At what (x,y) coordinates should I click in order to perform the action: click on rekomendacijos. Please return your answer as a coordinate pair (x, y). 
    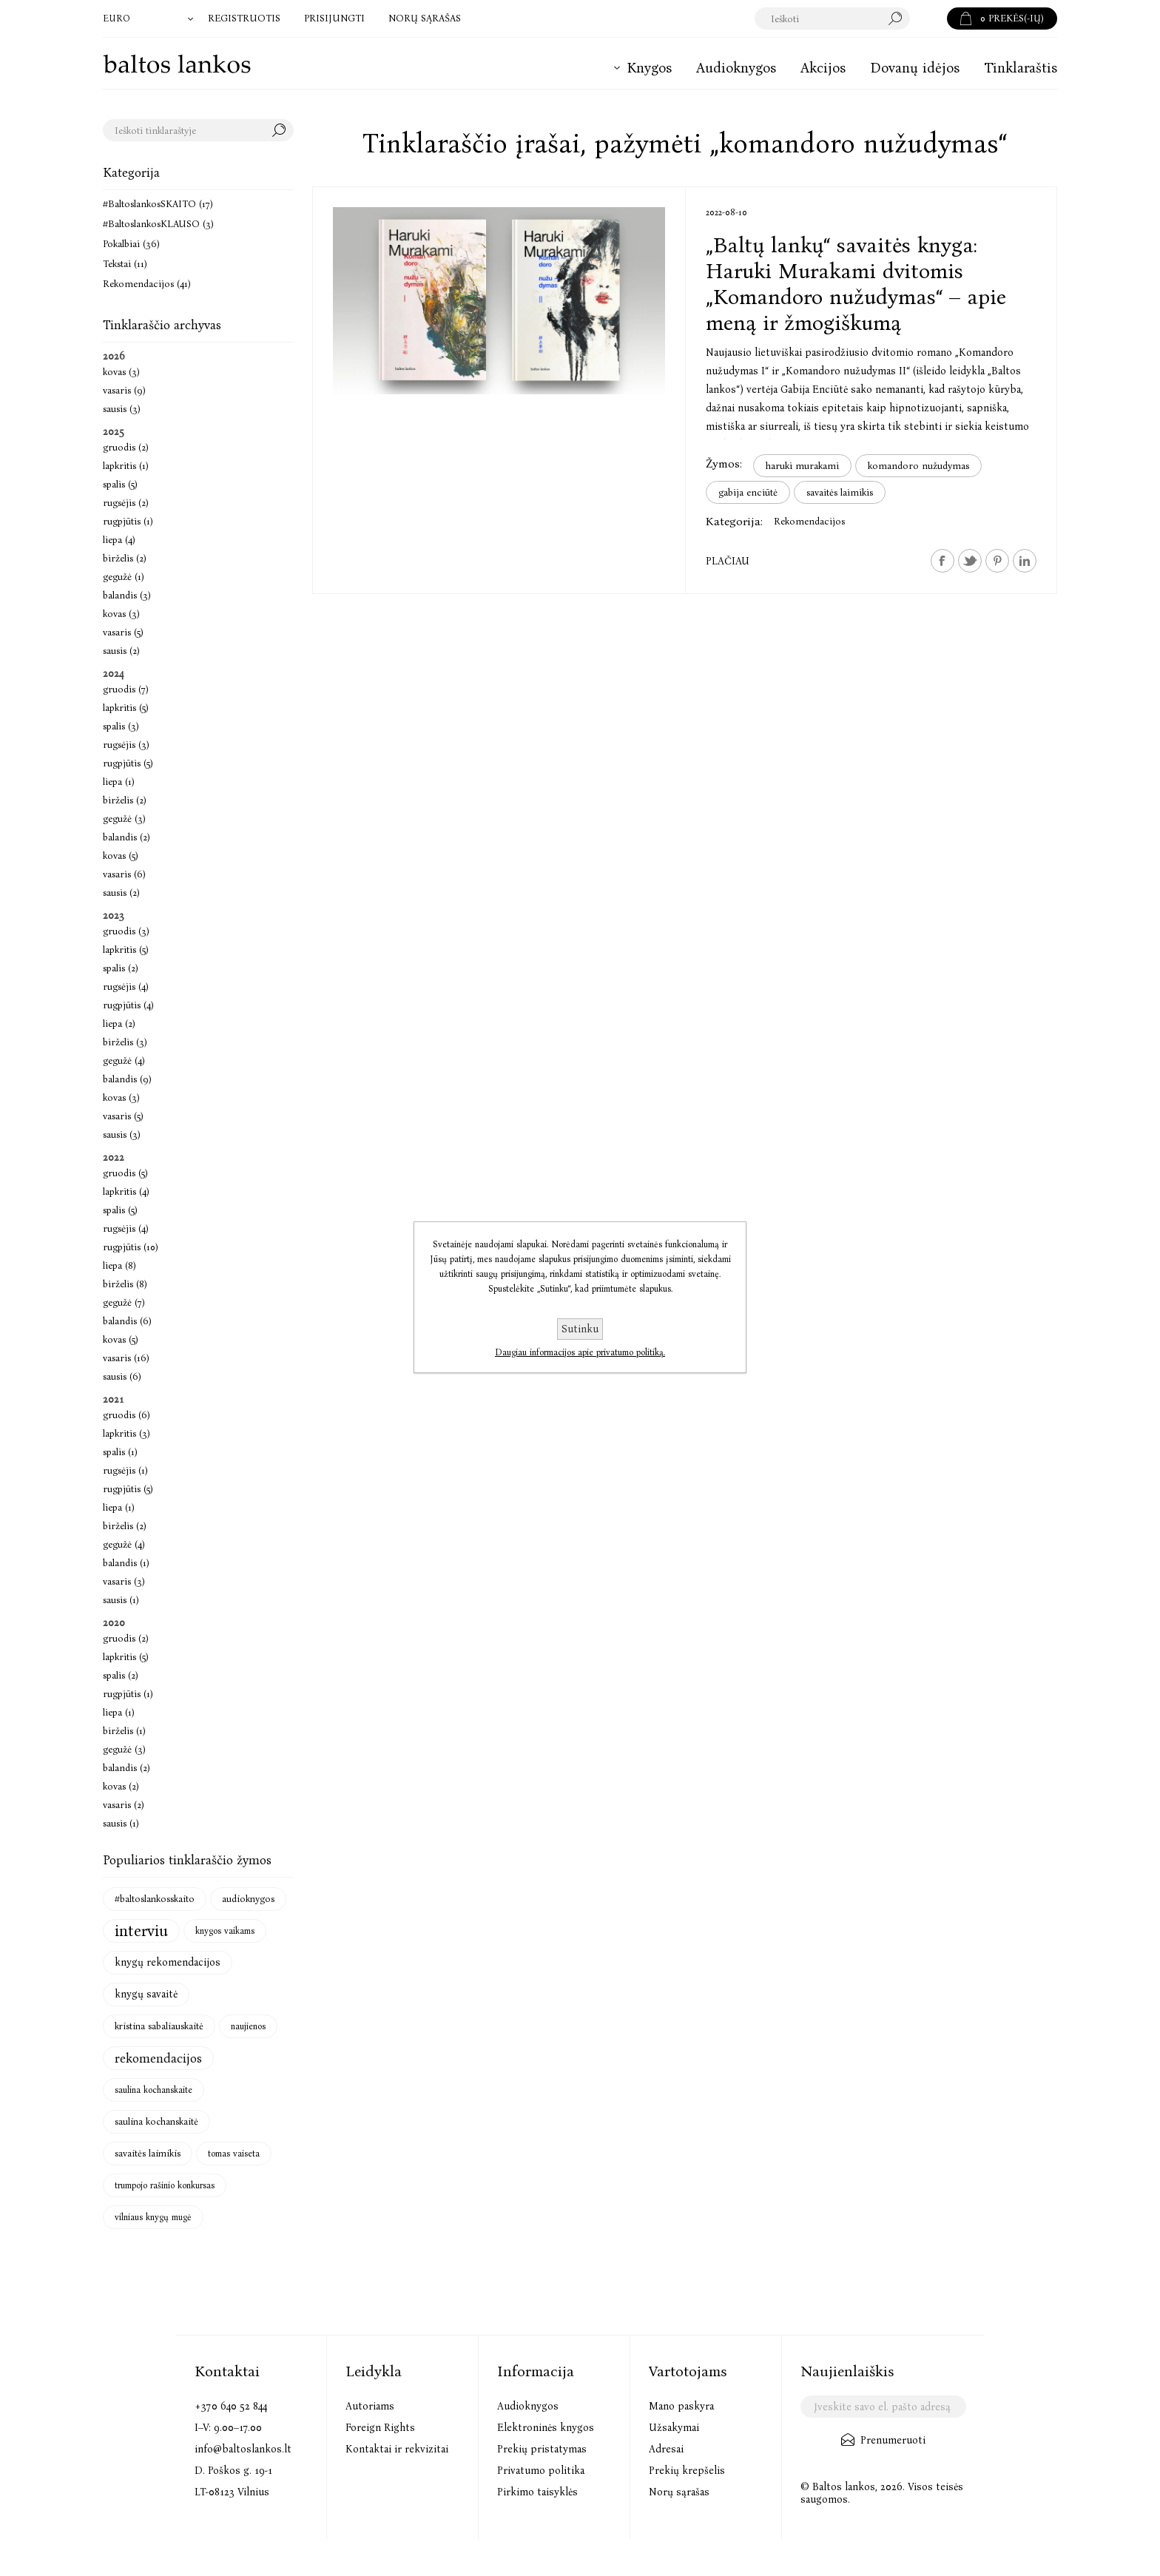
    Looking at the image, I should click on (158, 2058).